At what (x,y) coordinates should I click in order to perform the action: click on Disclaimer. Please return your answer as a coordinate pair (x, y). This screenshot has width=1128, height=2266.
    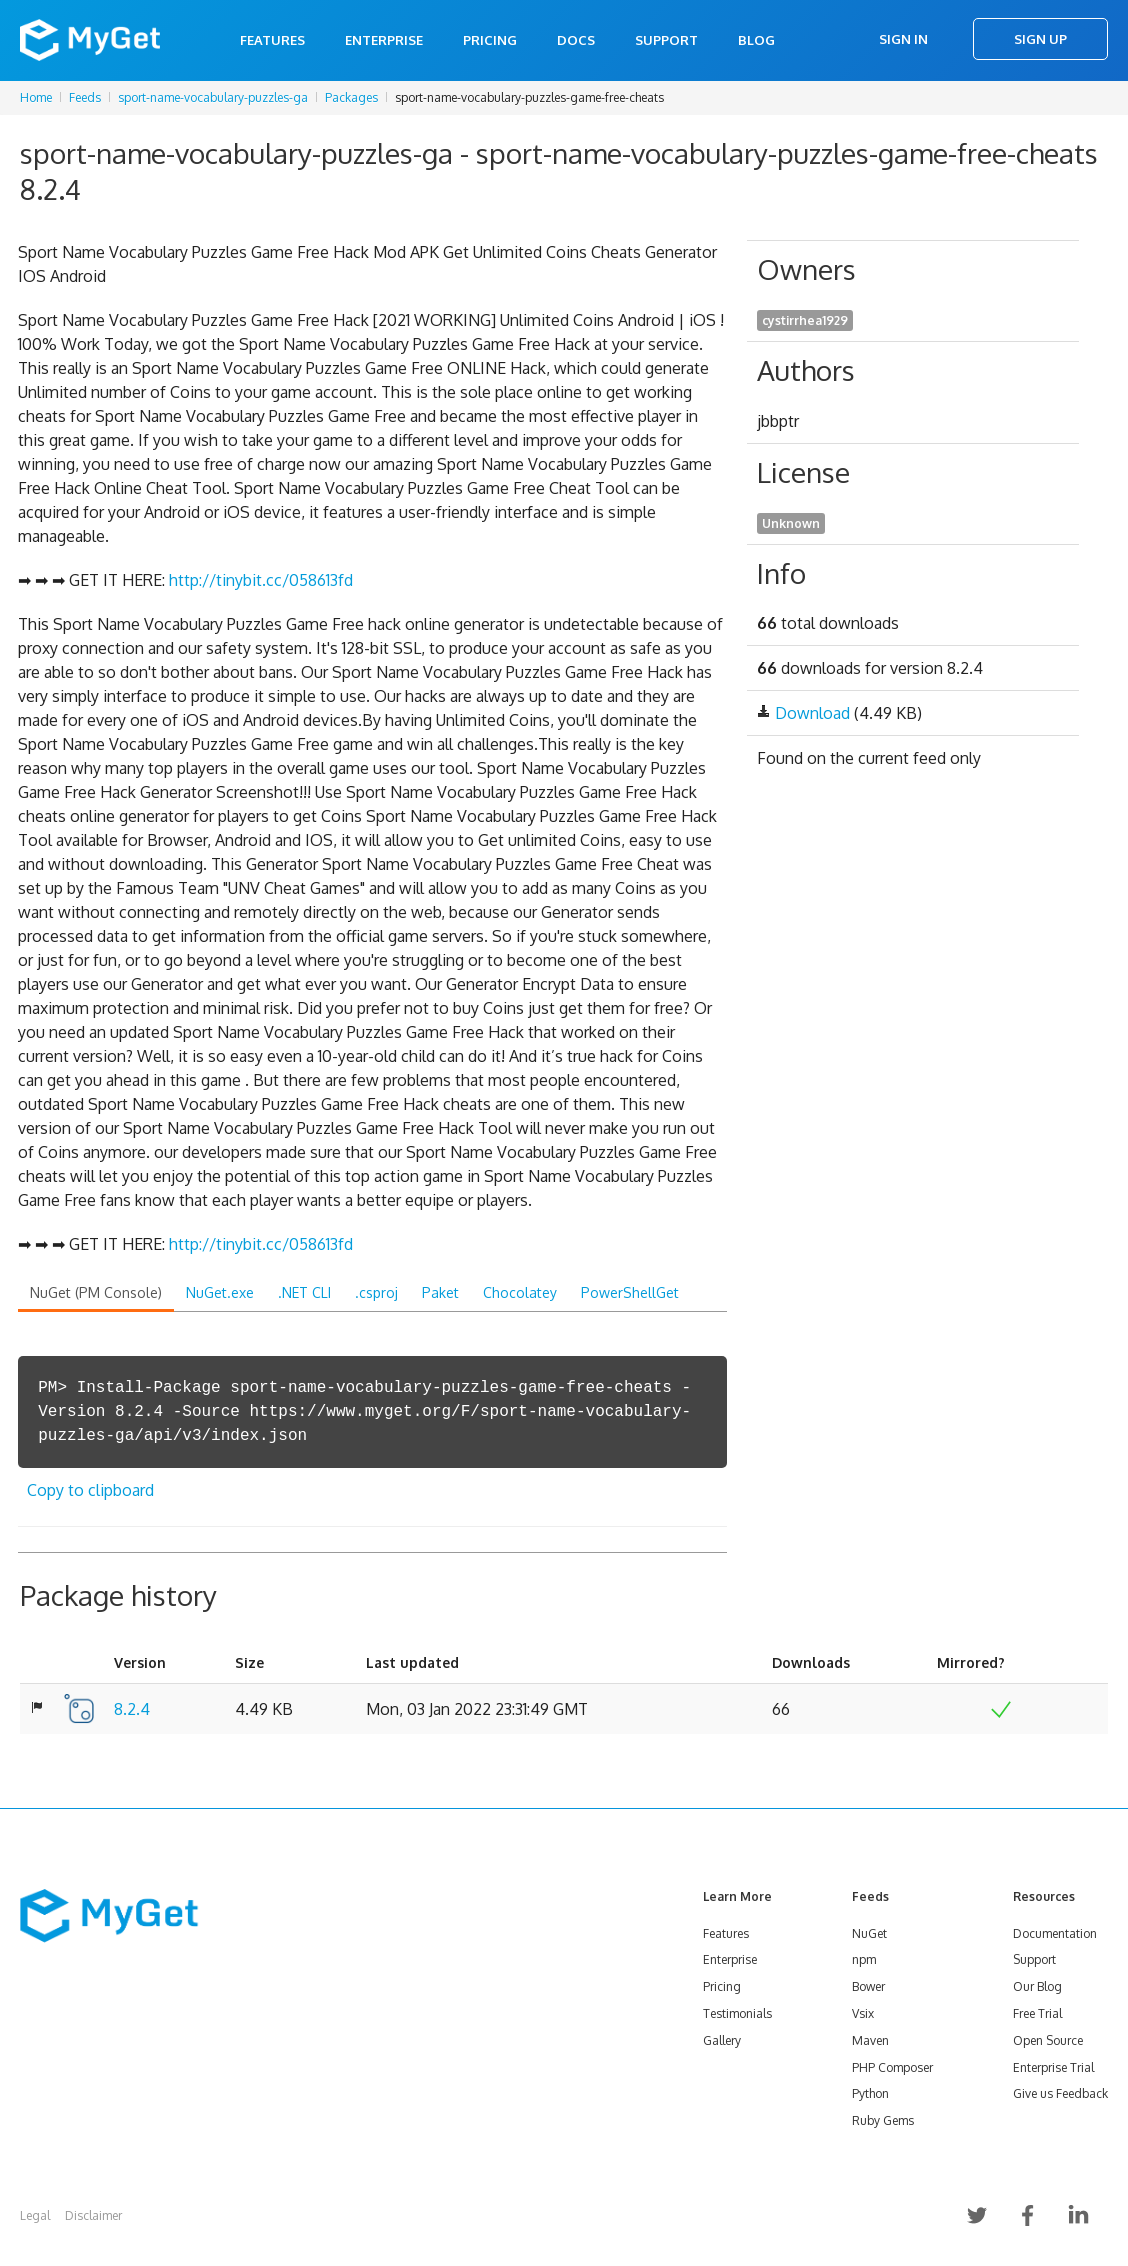
    Looking at the image, I should click on (93, 2215).